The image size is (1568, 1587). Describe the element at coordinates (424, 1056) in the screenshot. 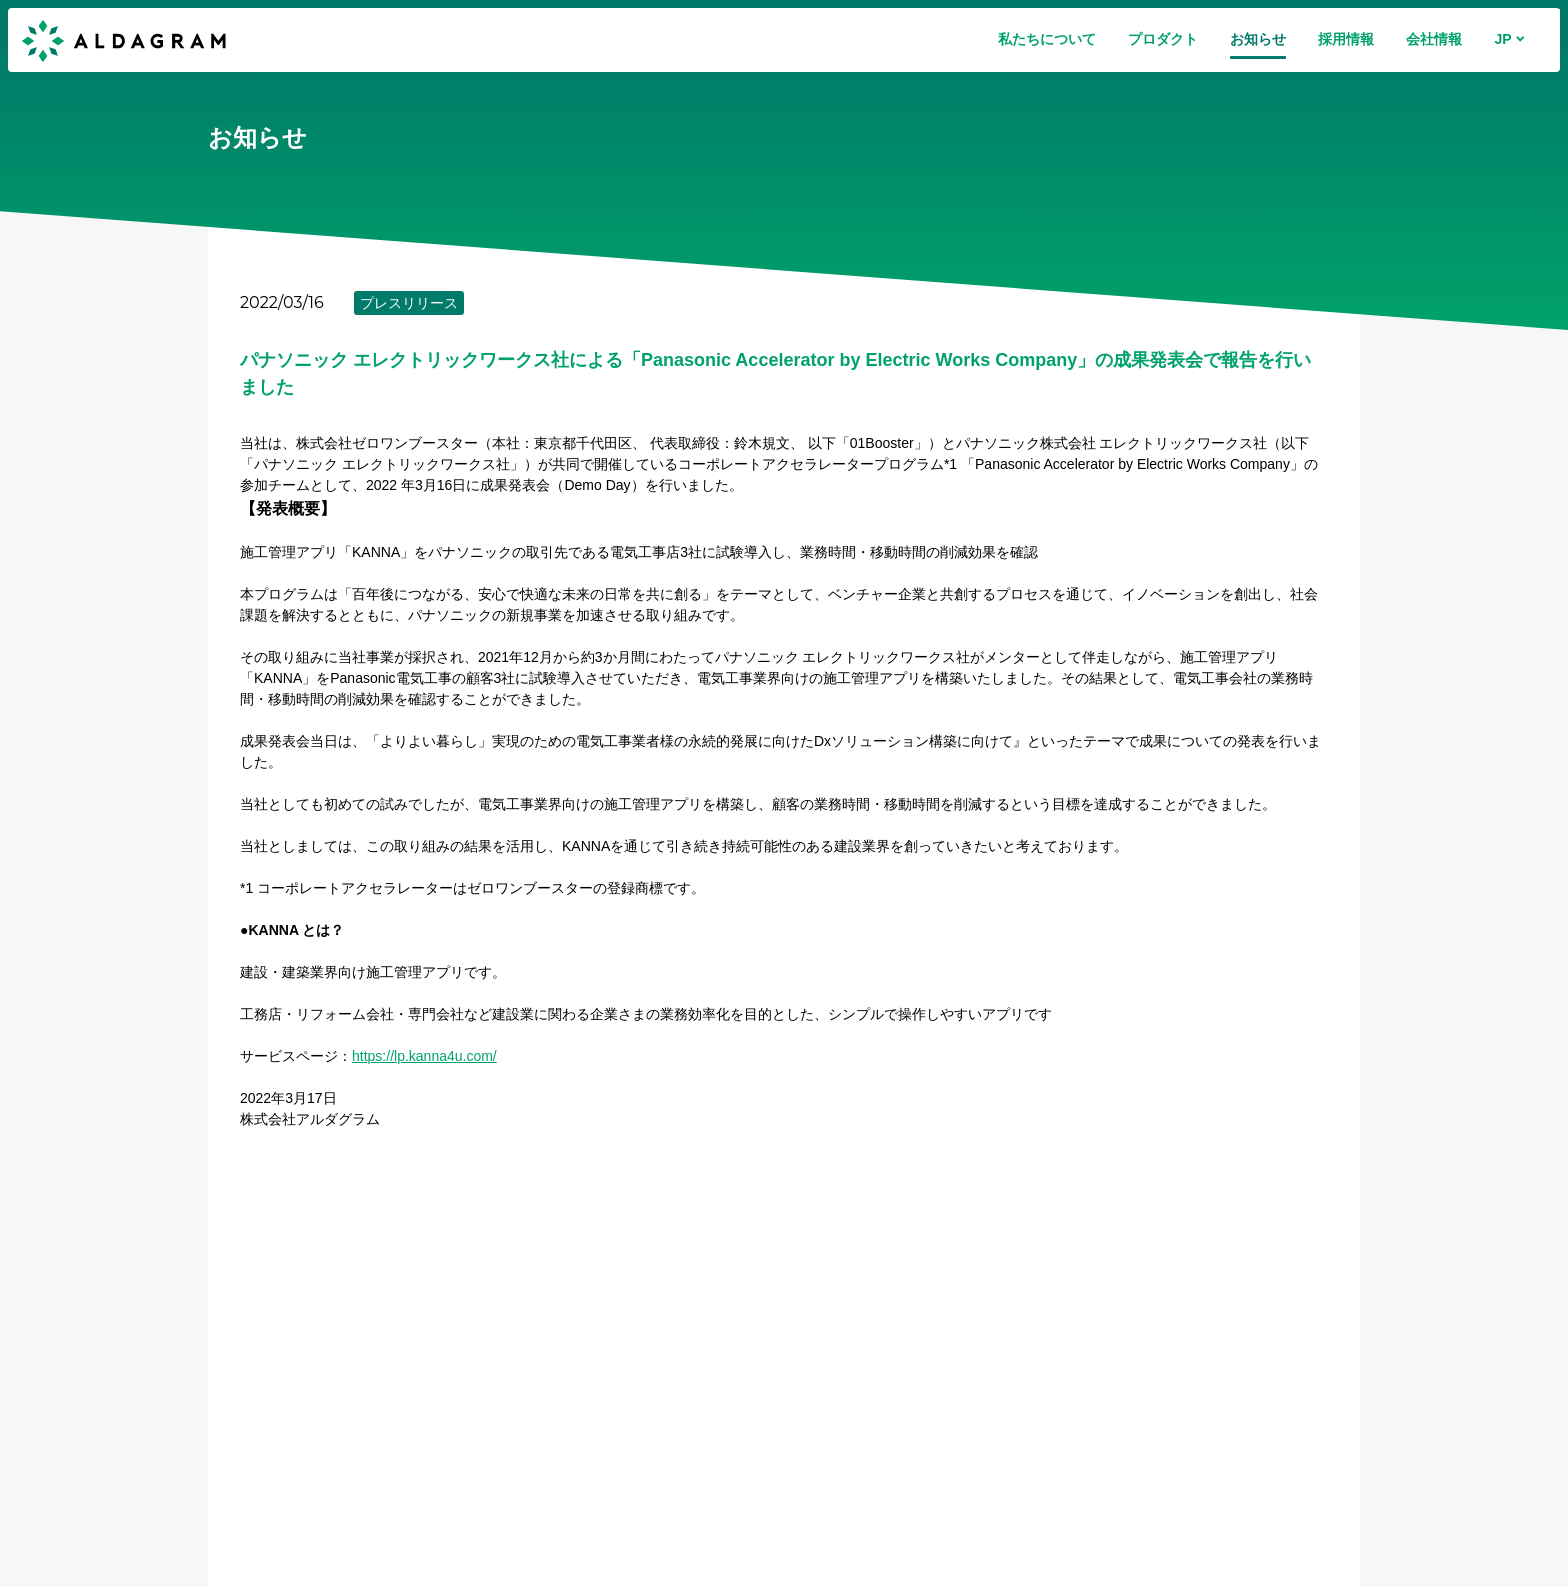

I see `https://lp.kanna4u.com/` at that location.